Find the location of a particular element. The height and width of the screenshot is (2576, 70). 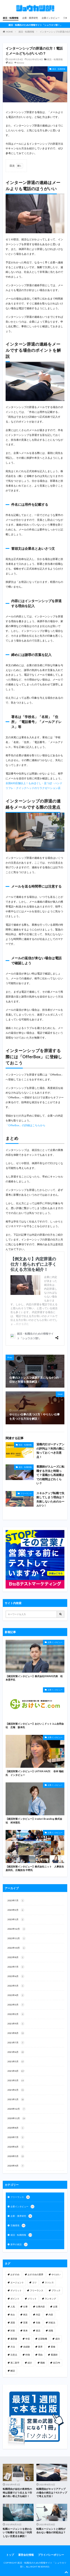

未経験 [未経験 (19個の項目)] is located at coordinates (26, 2346).